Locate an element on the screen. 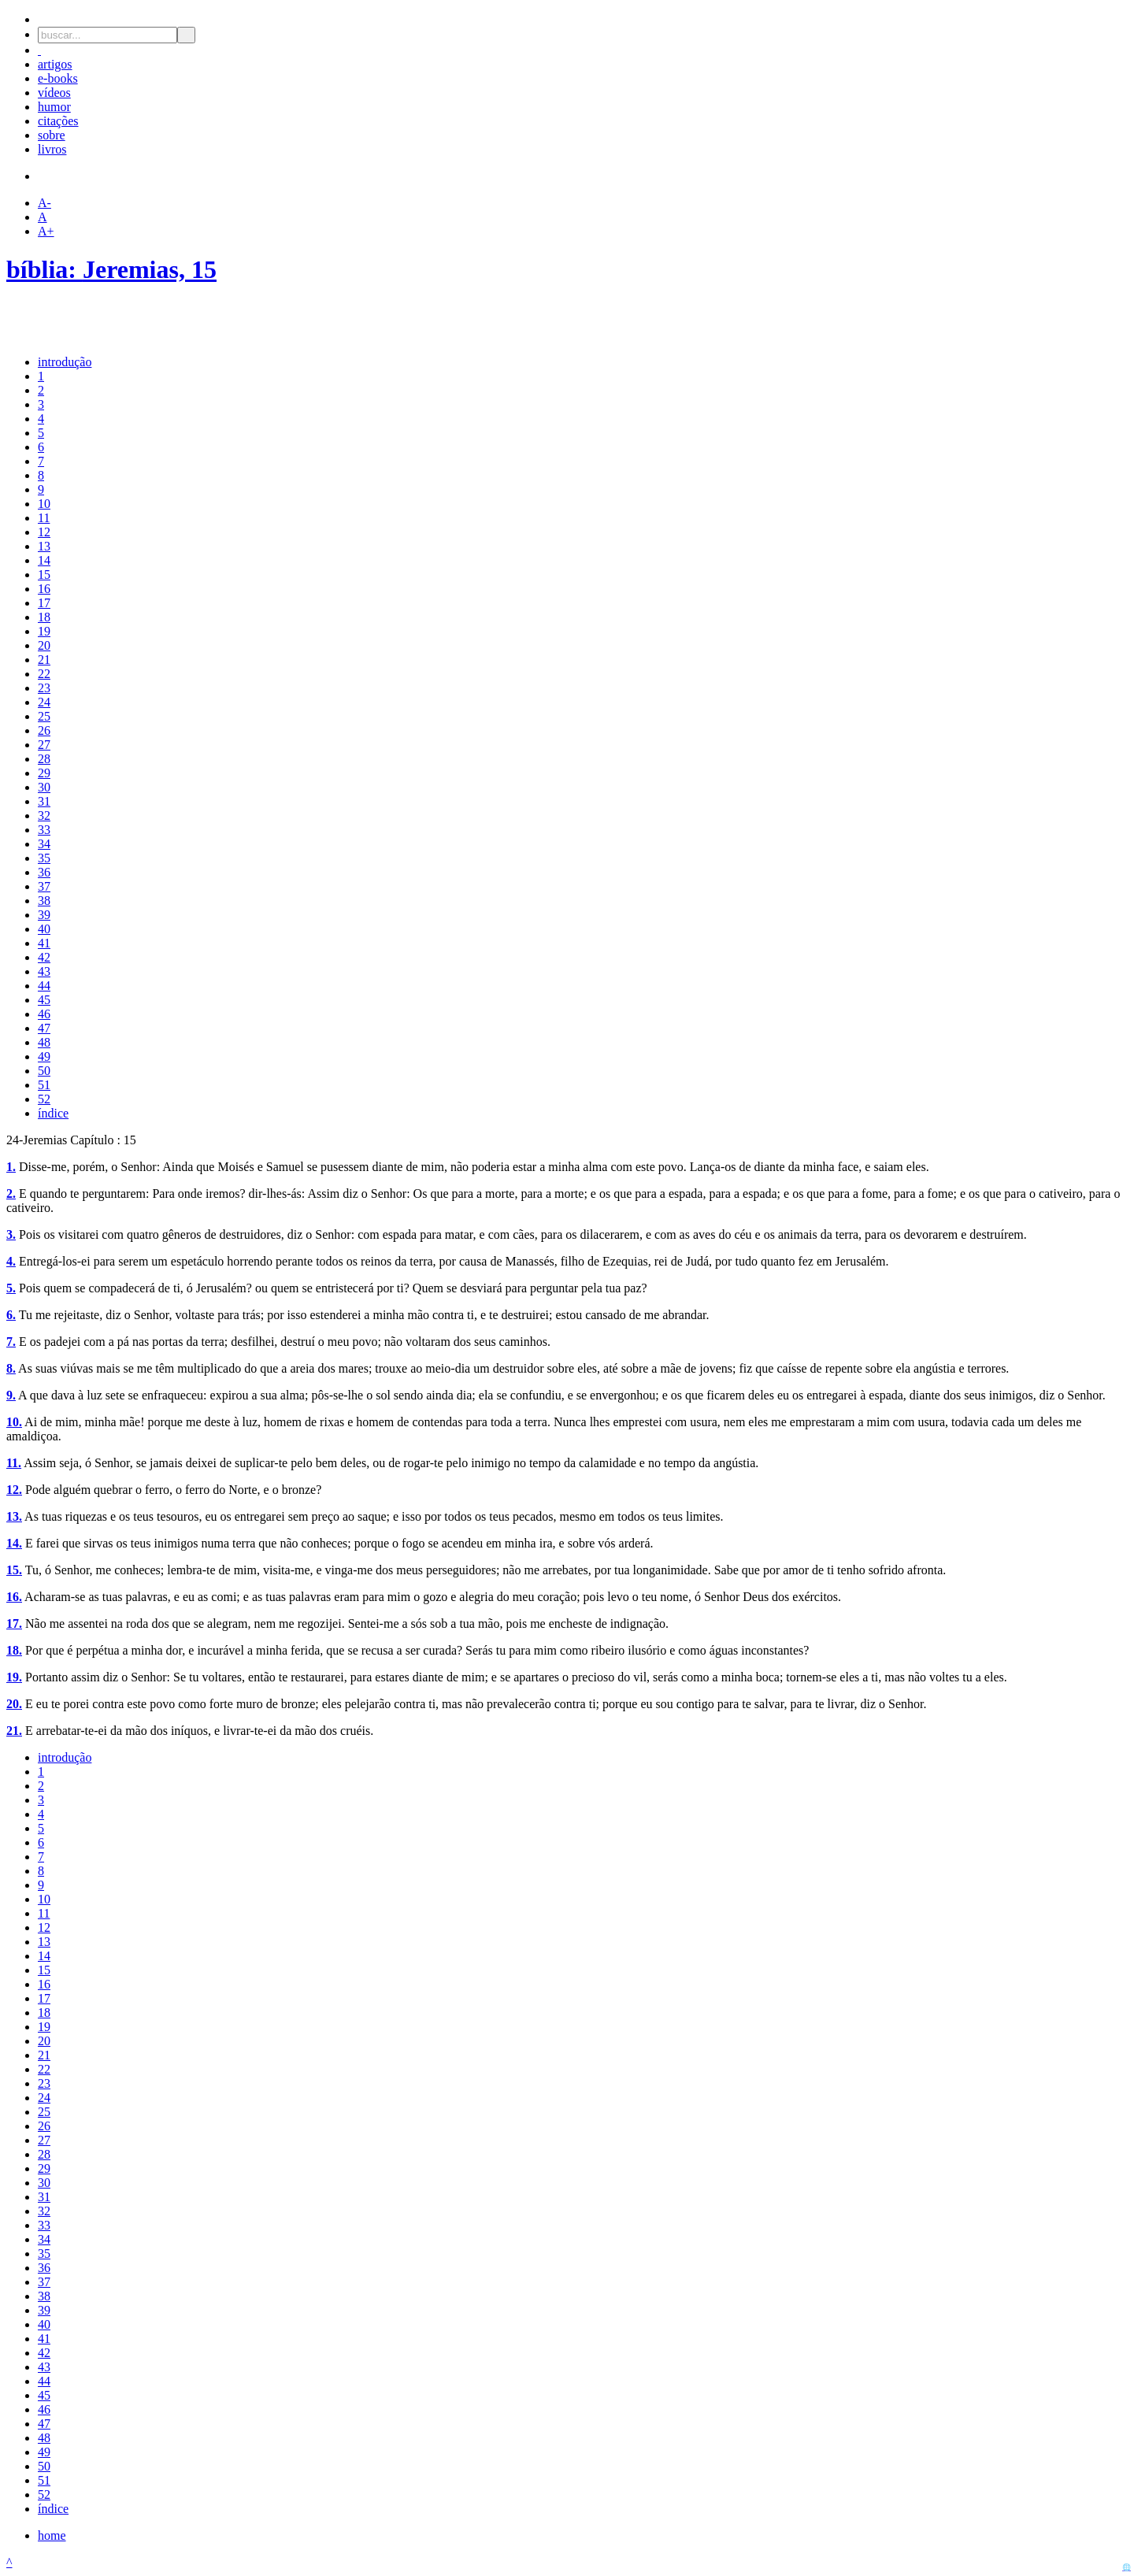 This screenshot has height=2576, width=1134. 46 is located at coordinates (44, 1014).